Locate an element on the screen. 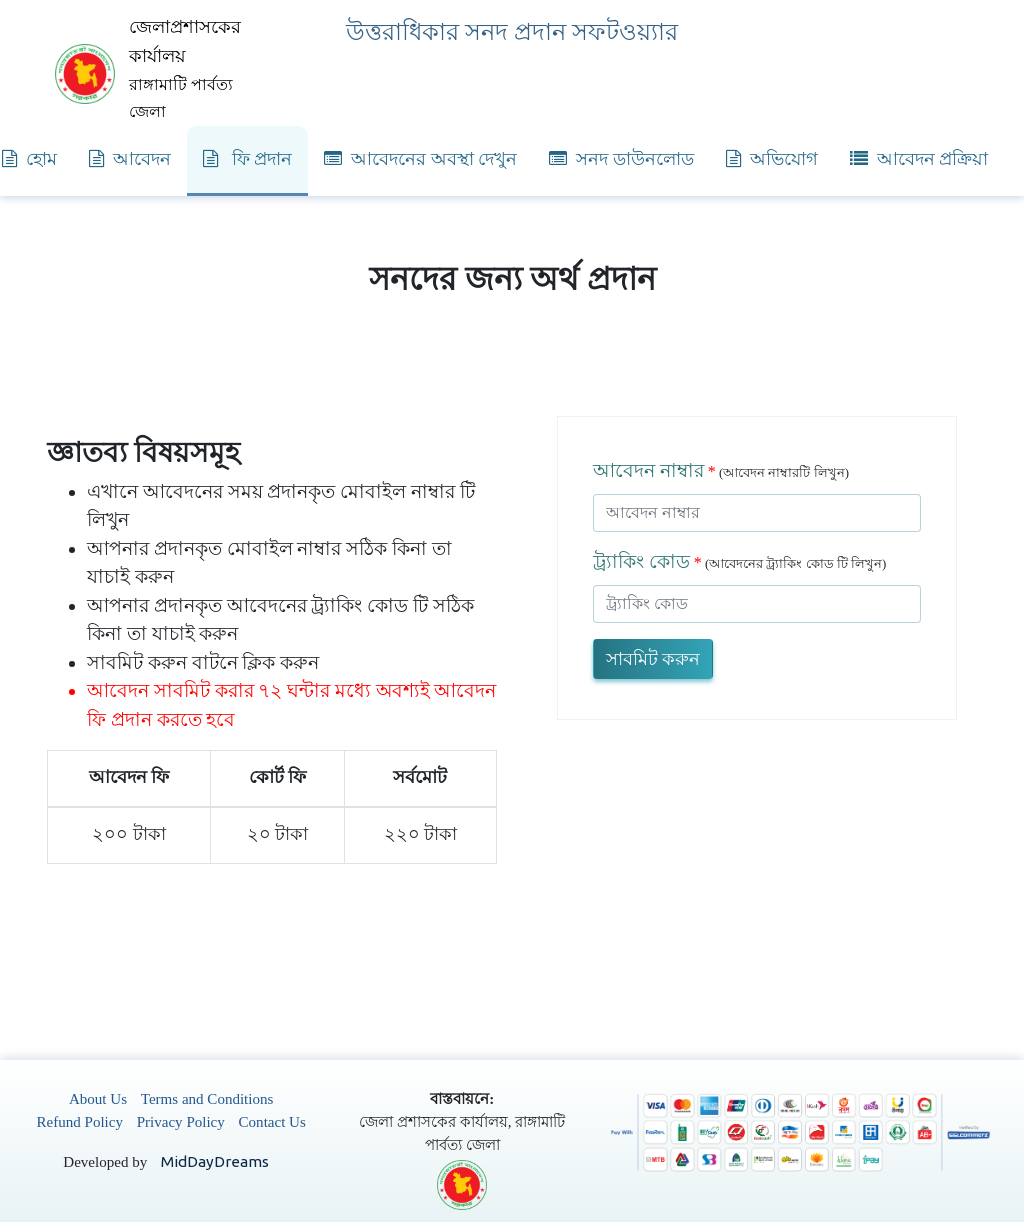 This screenshot has height=1222, width=1024. আবেদন প্রক্রিয়া is located at coordinates (919, 159).